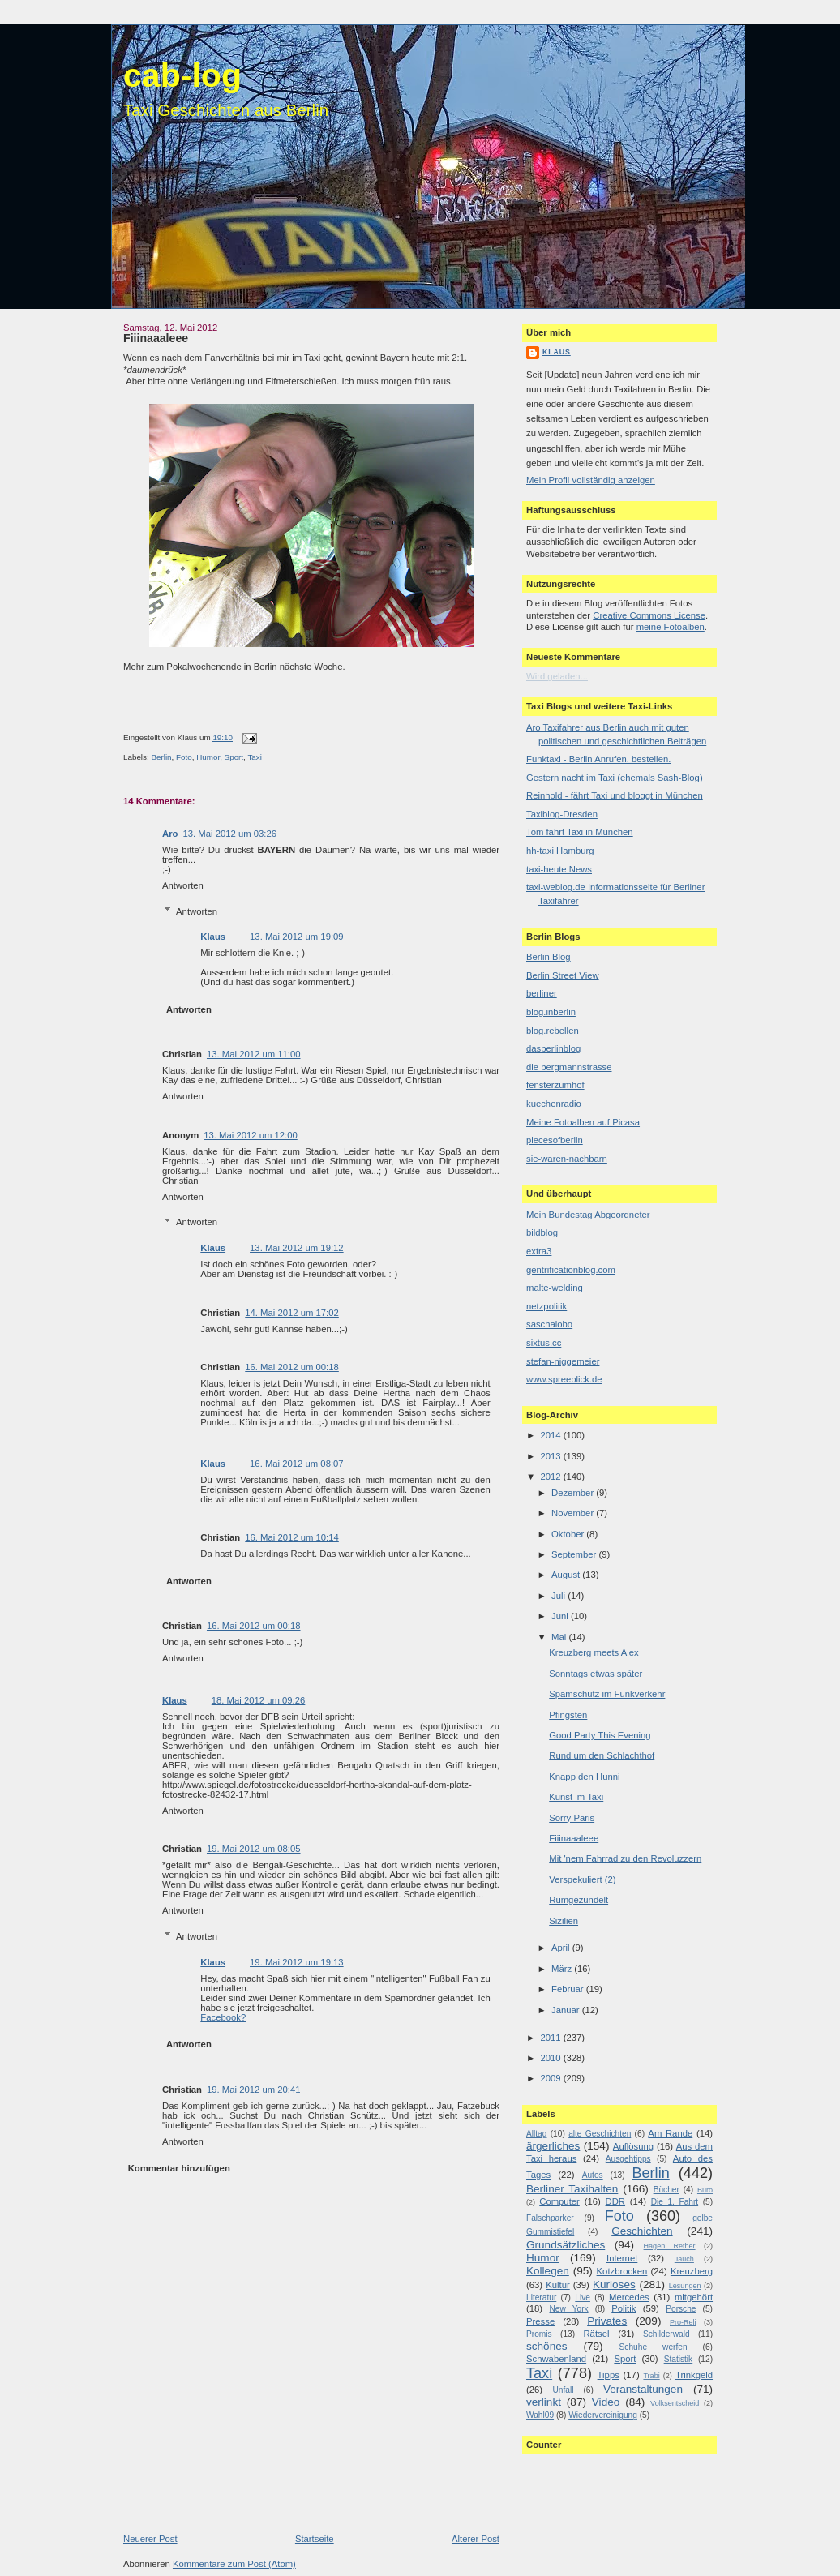 Image resolution: width=840 pixels, height=2576 pixels. I want to click on Kotzbrocken, so click(622, 2271).